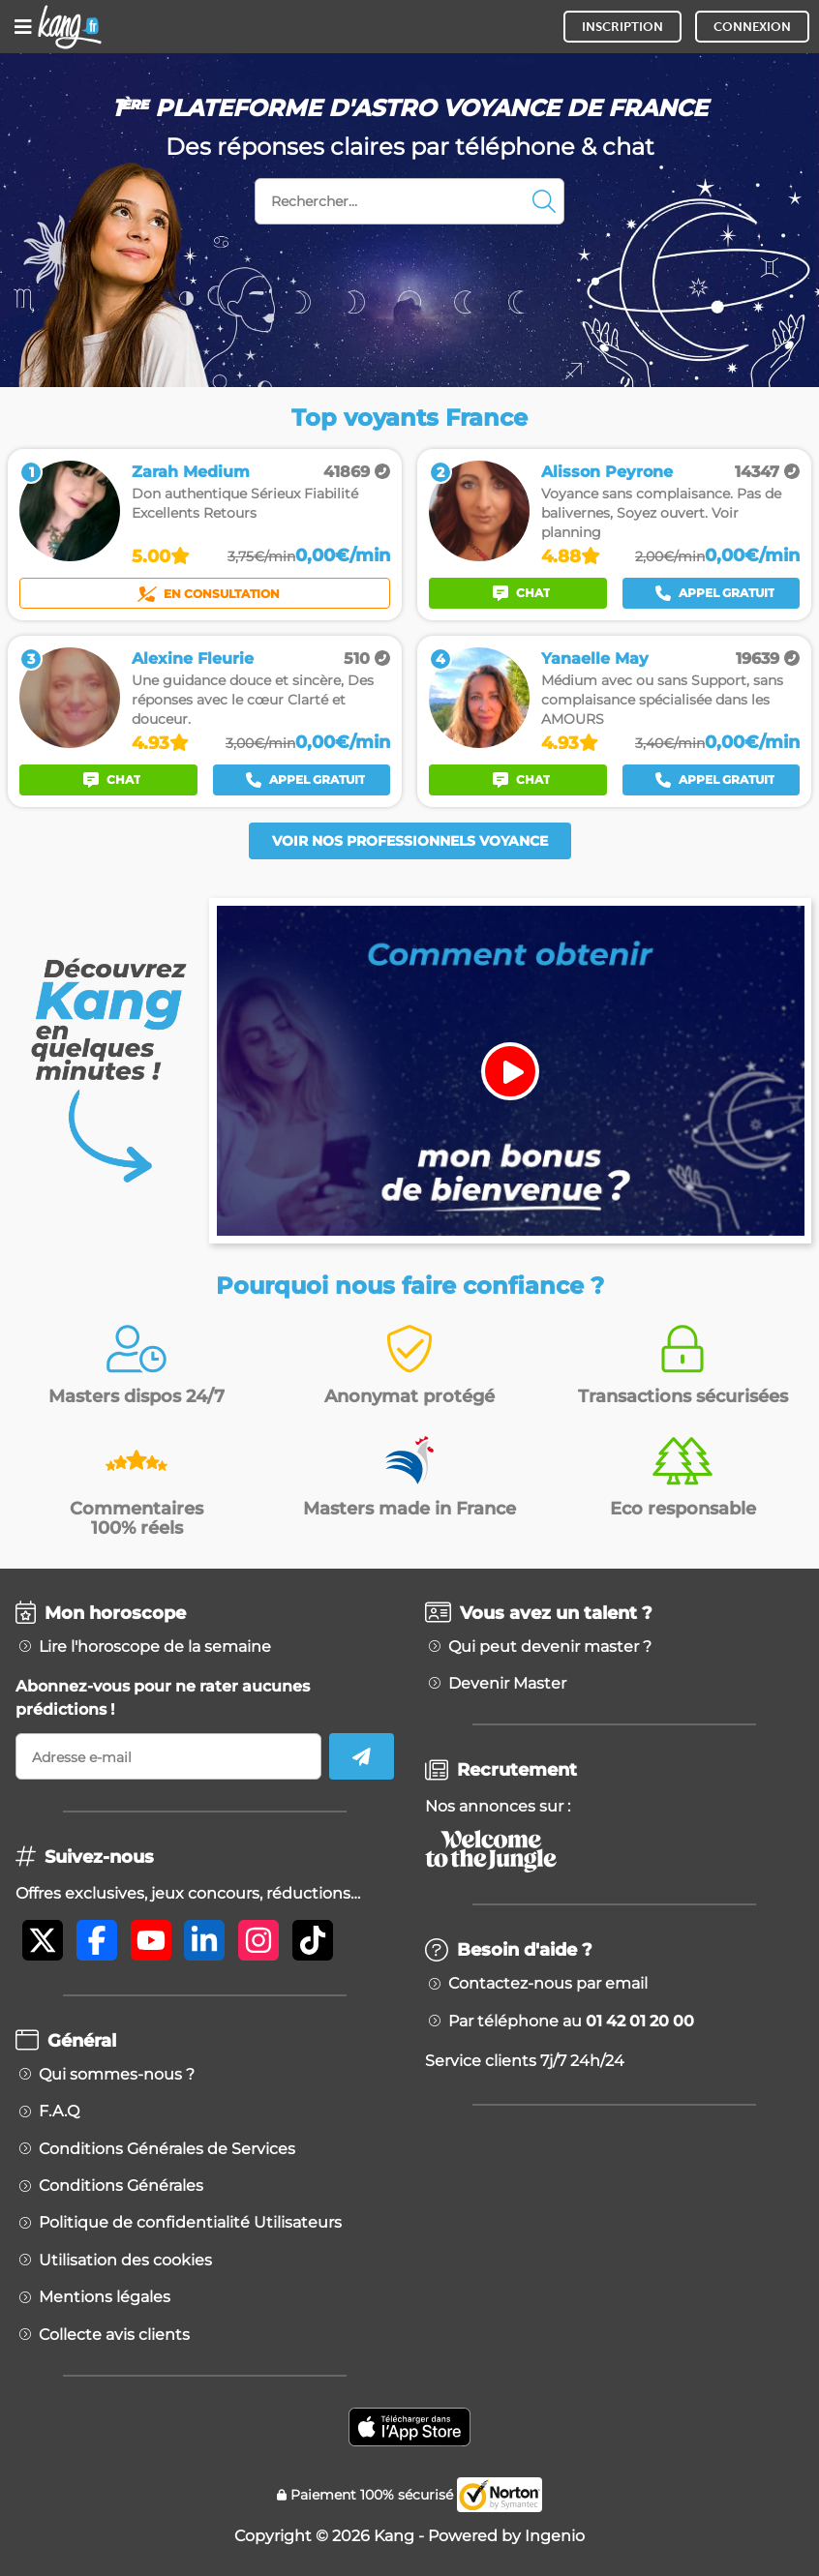  What do you see at coordinates (507, 1683) in the screenshot?
I see `Devenir Master` at bounding box center [507, 1683].